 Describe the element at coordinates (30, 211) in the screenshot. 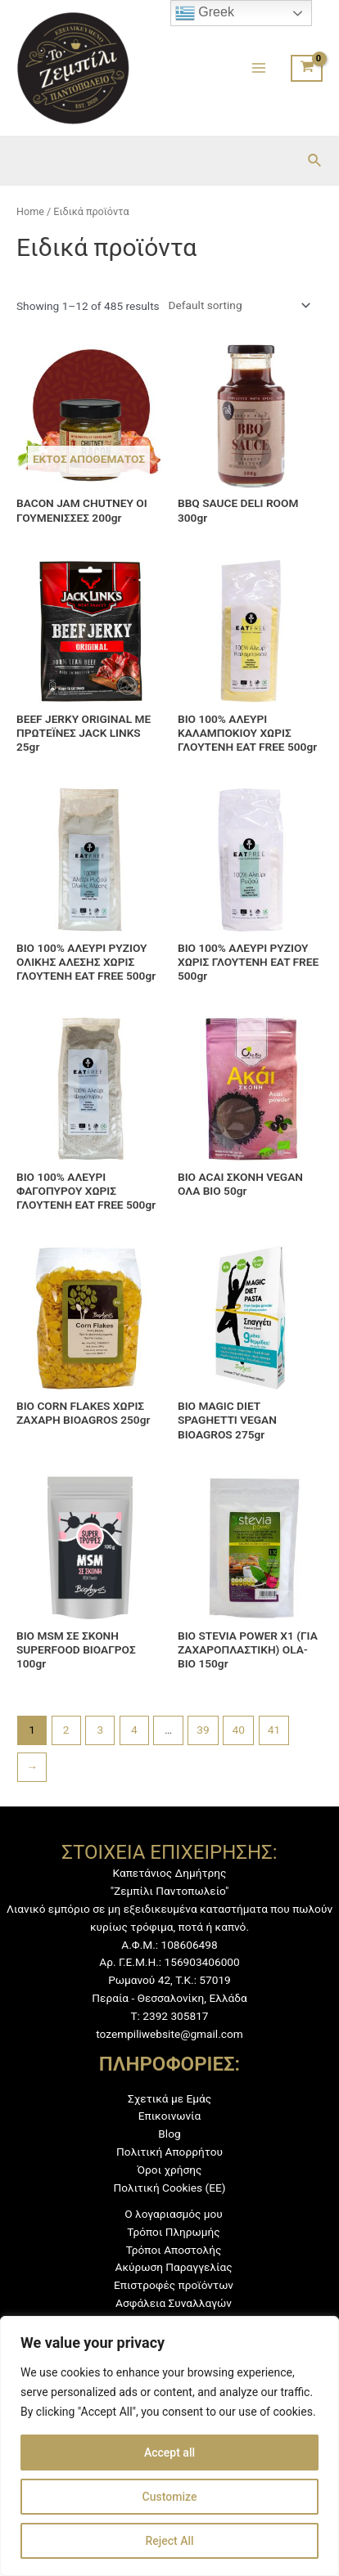

I see `Home` at that location.